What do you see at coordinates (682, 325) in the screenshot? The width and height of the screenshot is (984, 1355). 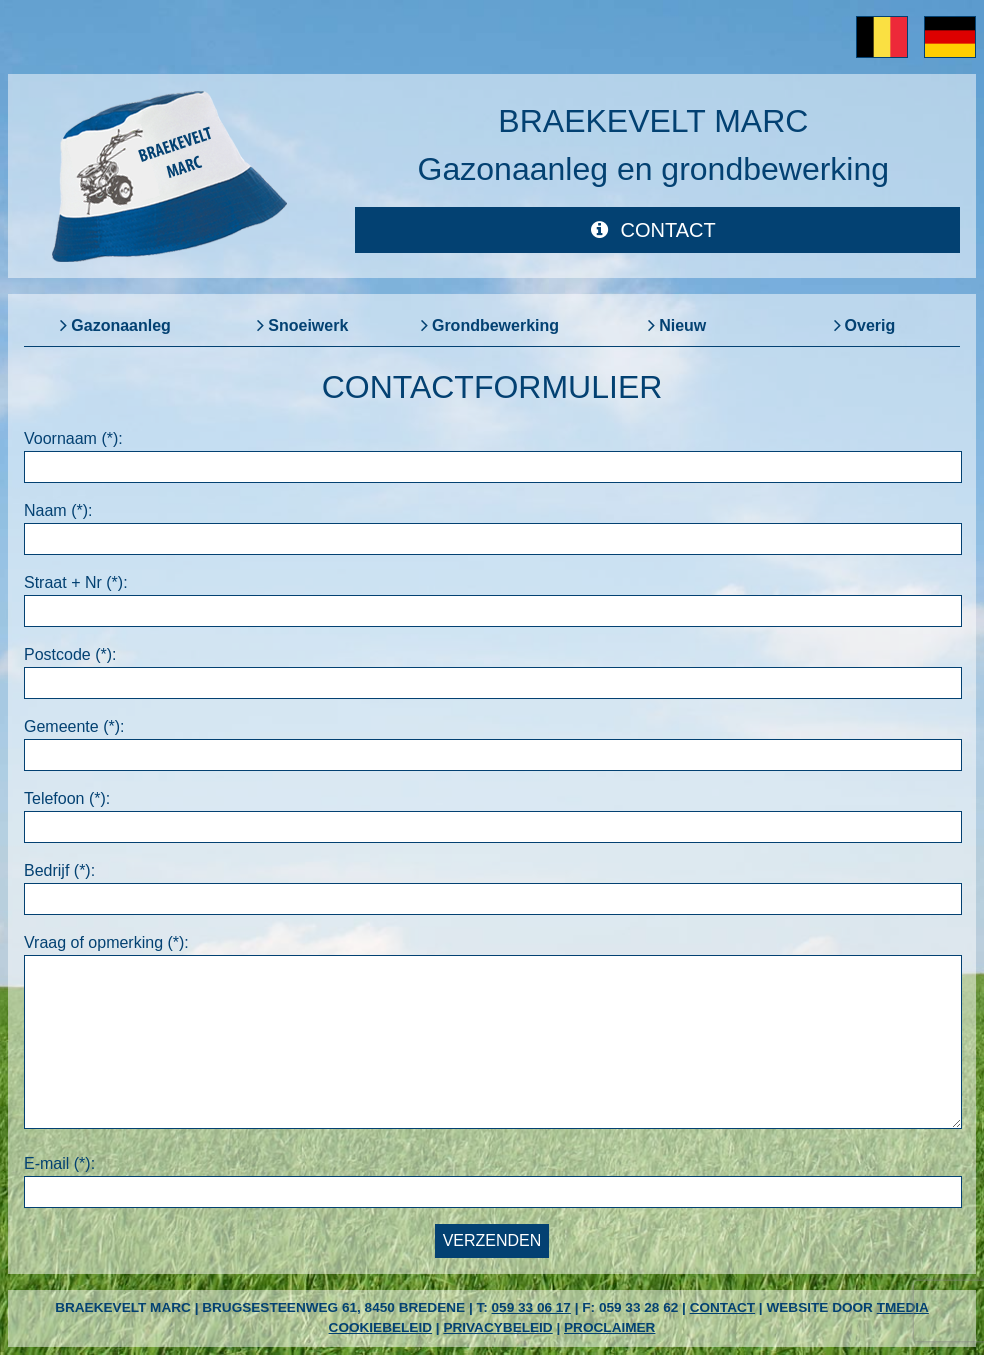 I see `Nieuw` at bounding box center [682, 325].